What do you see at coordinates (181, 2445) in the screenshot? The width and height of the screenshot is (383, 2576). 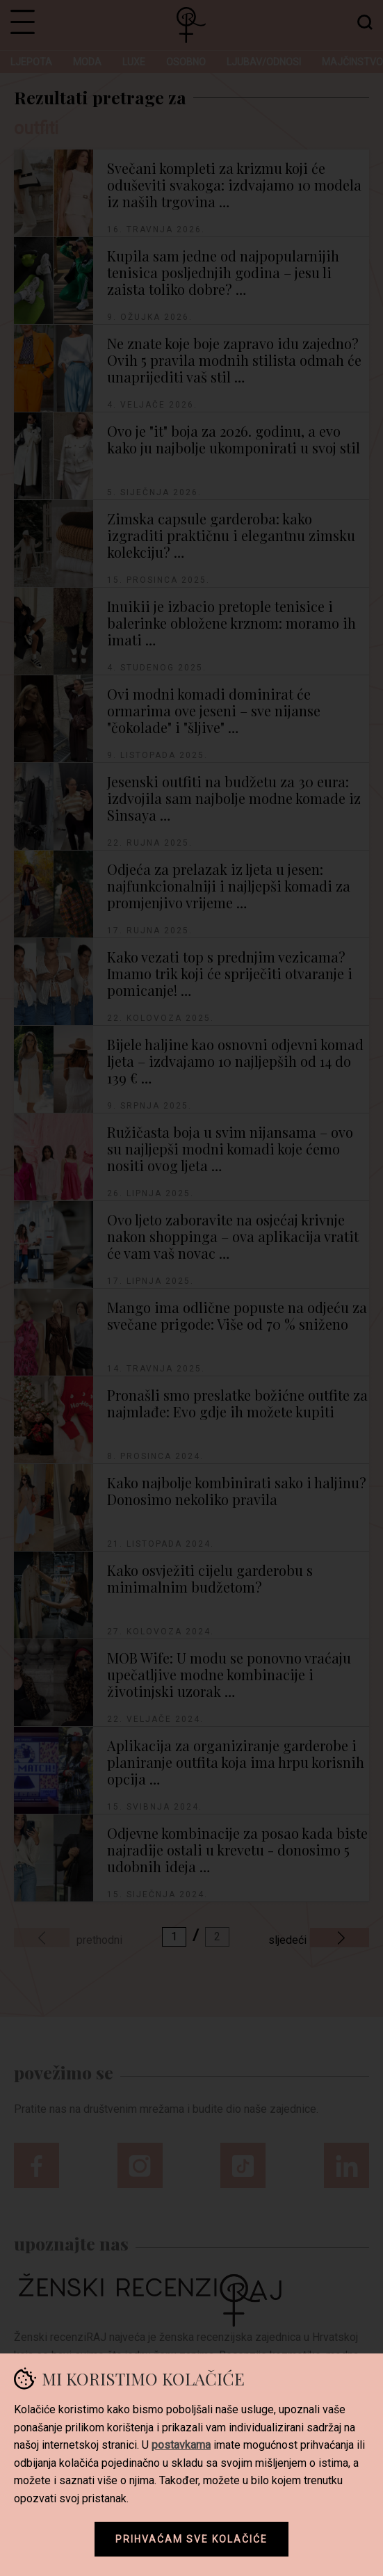 I see `postavkama` at bounding box center [181, 2445].